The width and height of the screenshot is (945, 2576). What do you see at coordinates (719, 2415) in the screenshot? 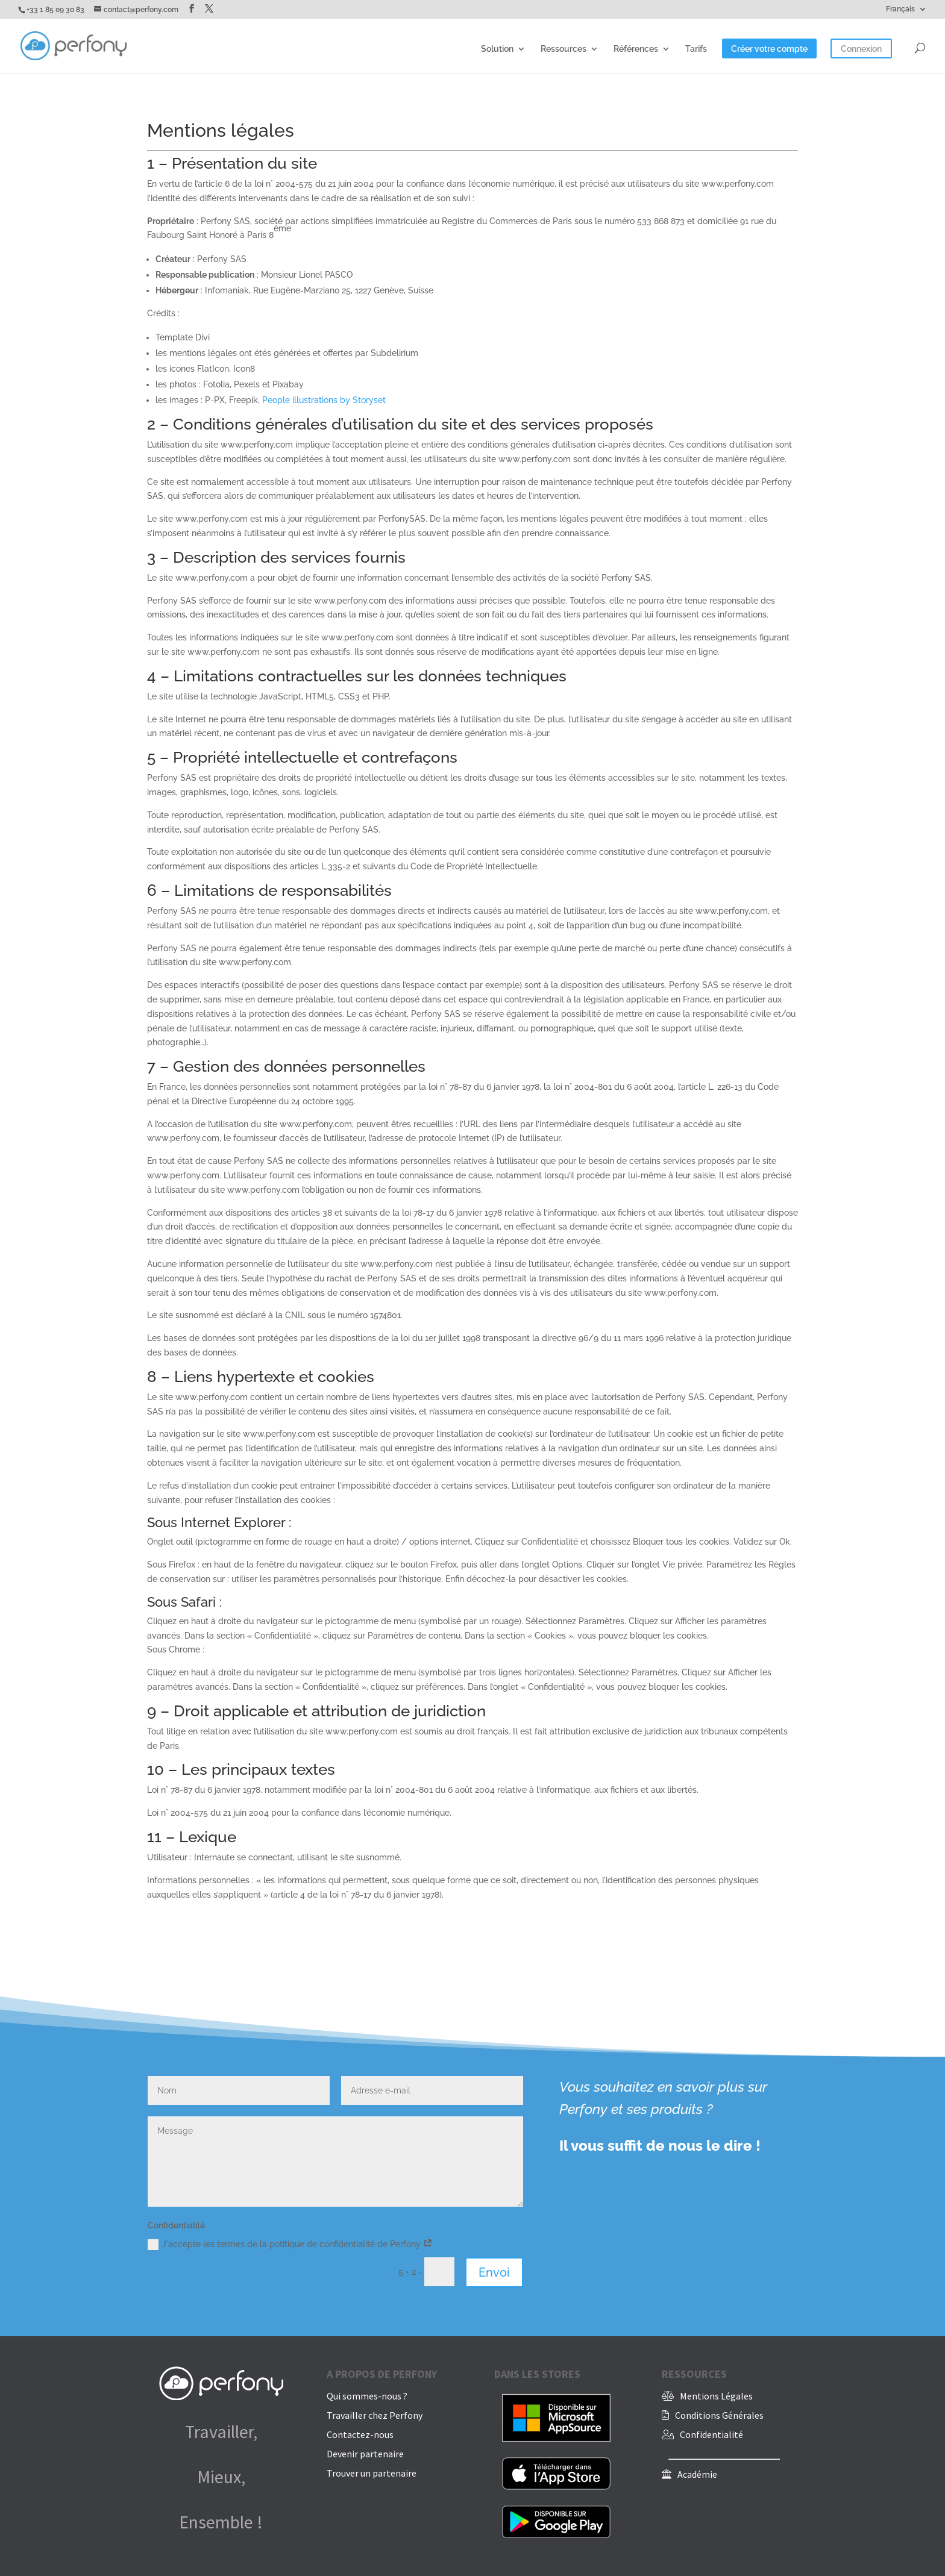
I see `Conditions Générales` at bounding box center [719, 2415].